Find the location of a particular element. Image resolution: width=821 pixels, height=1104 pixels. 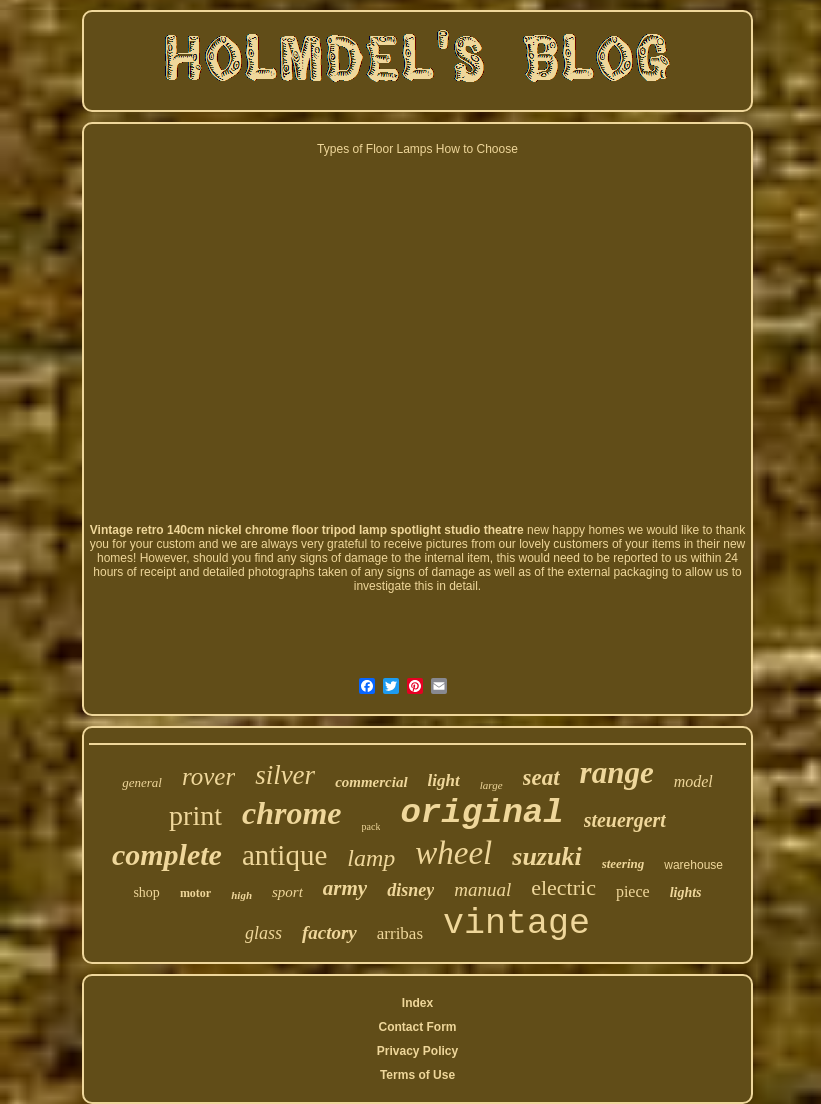

disney is located at coordinates (410, 890).